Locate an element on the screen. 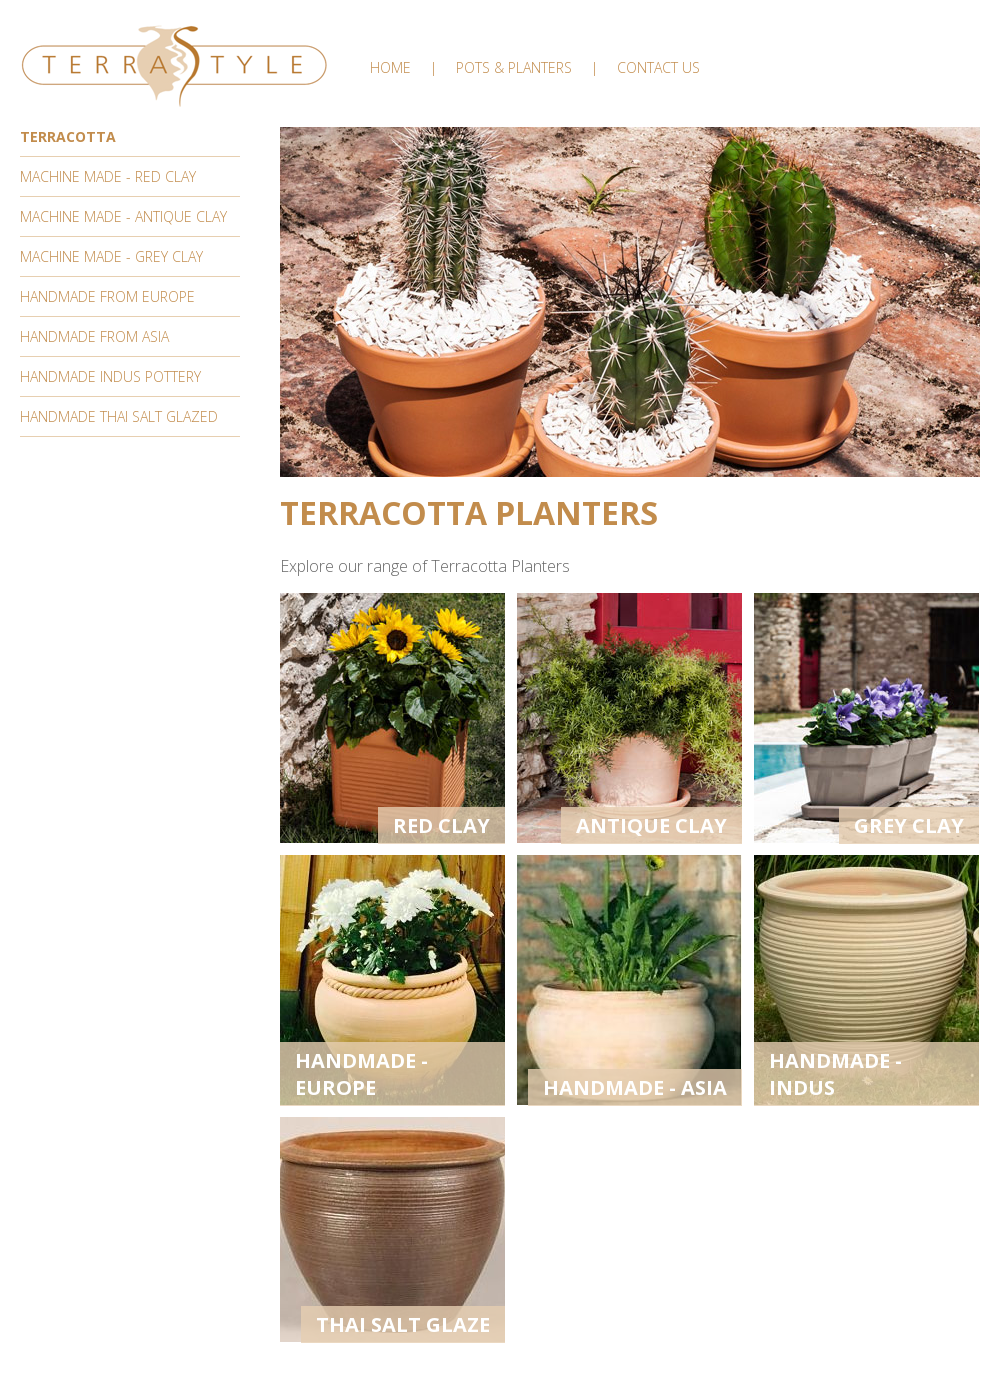  Home is located at coordinates (390, 67).